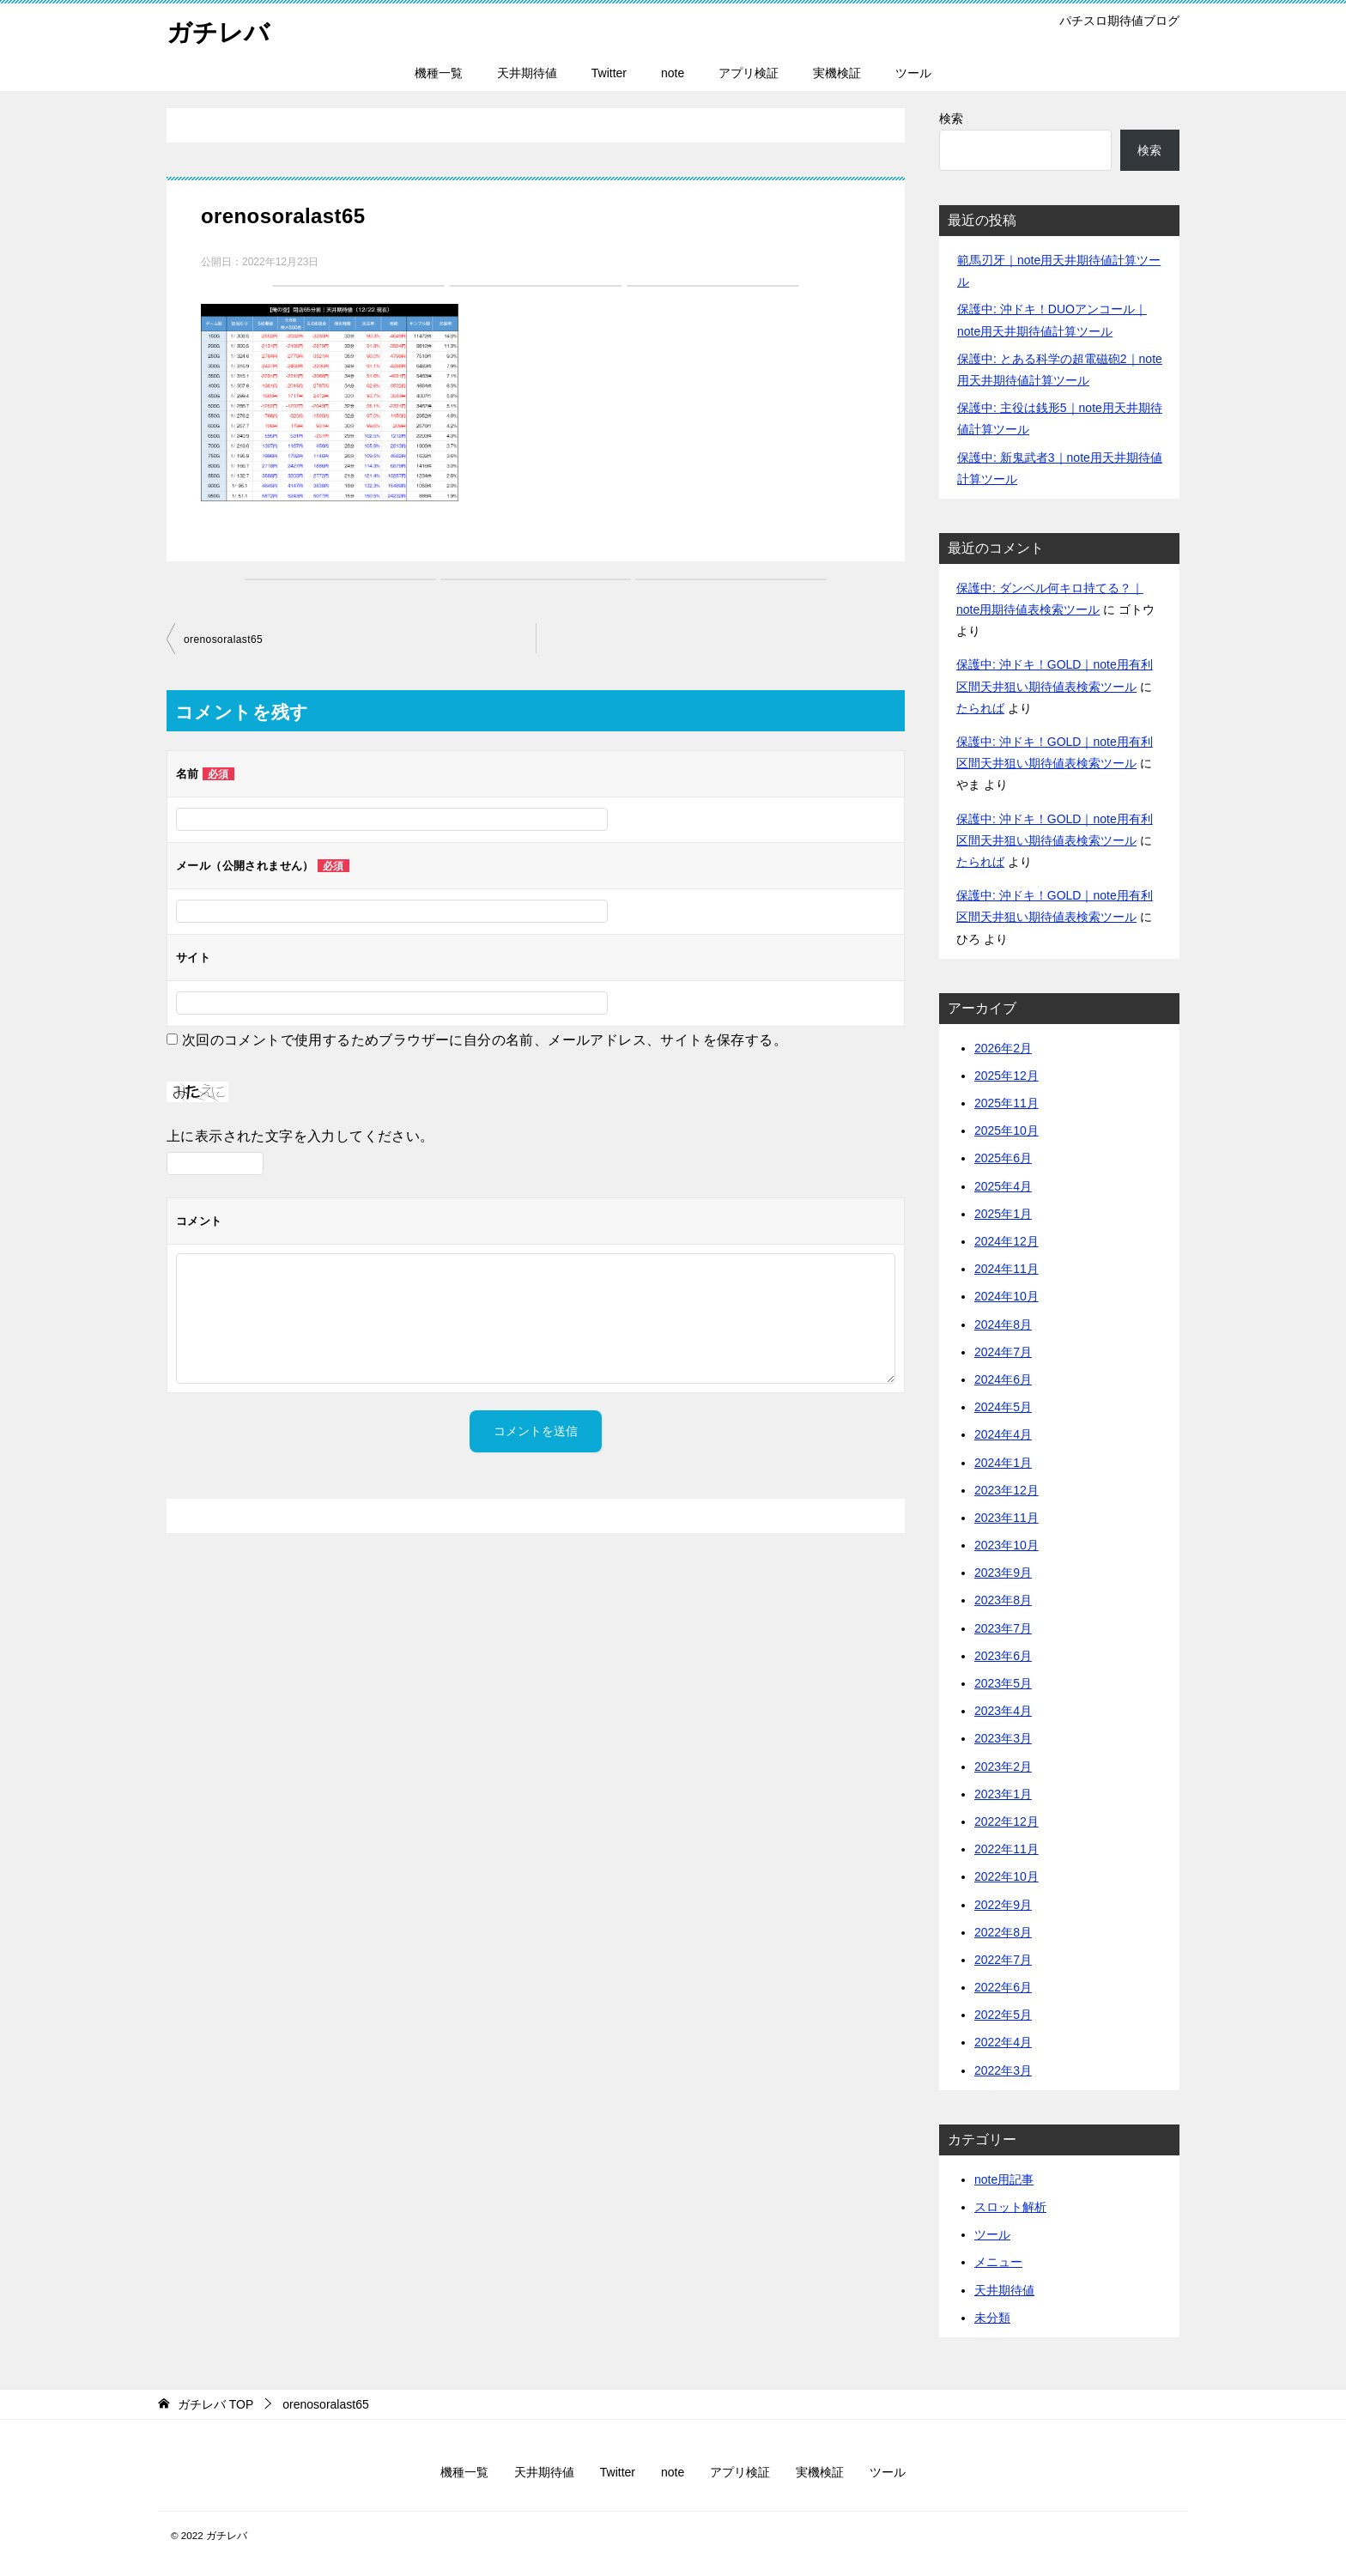 The width and height of the screenshot is (1346, 2576). Describe the element at coordinates (1003, 1324) in the screenshot. I see `2024年8月` at that location.